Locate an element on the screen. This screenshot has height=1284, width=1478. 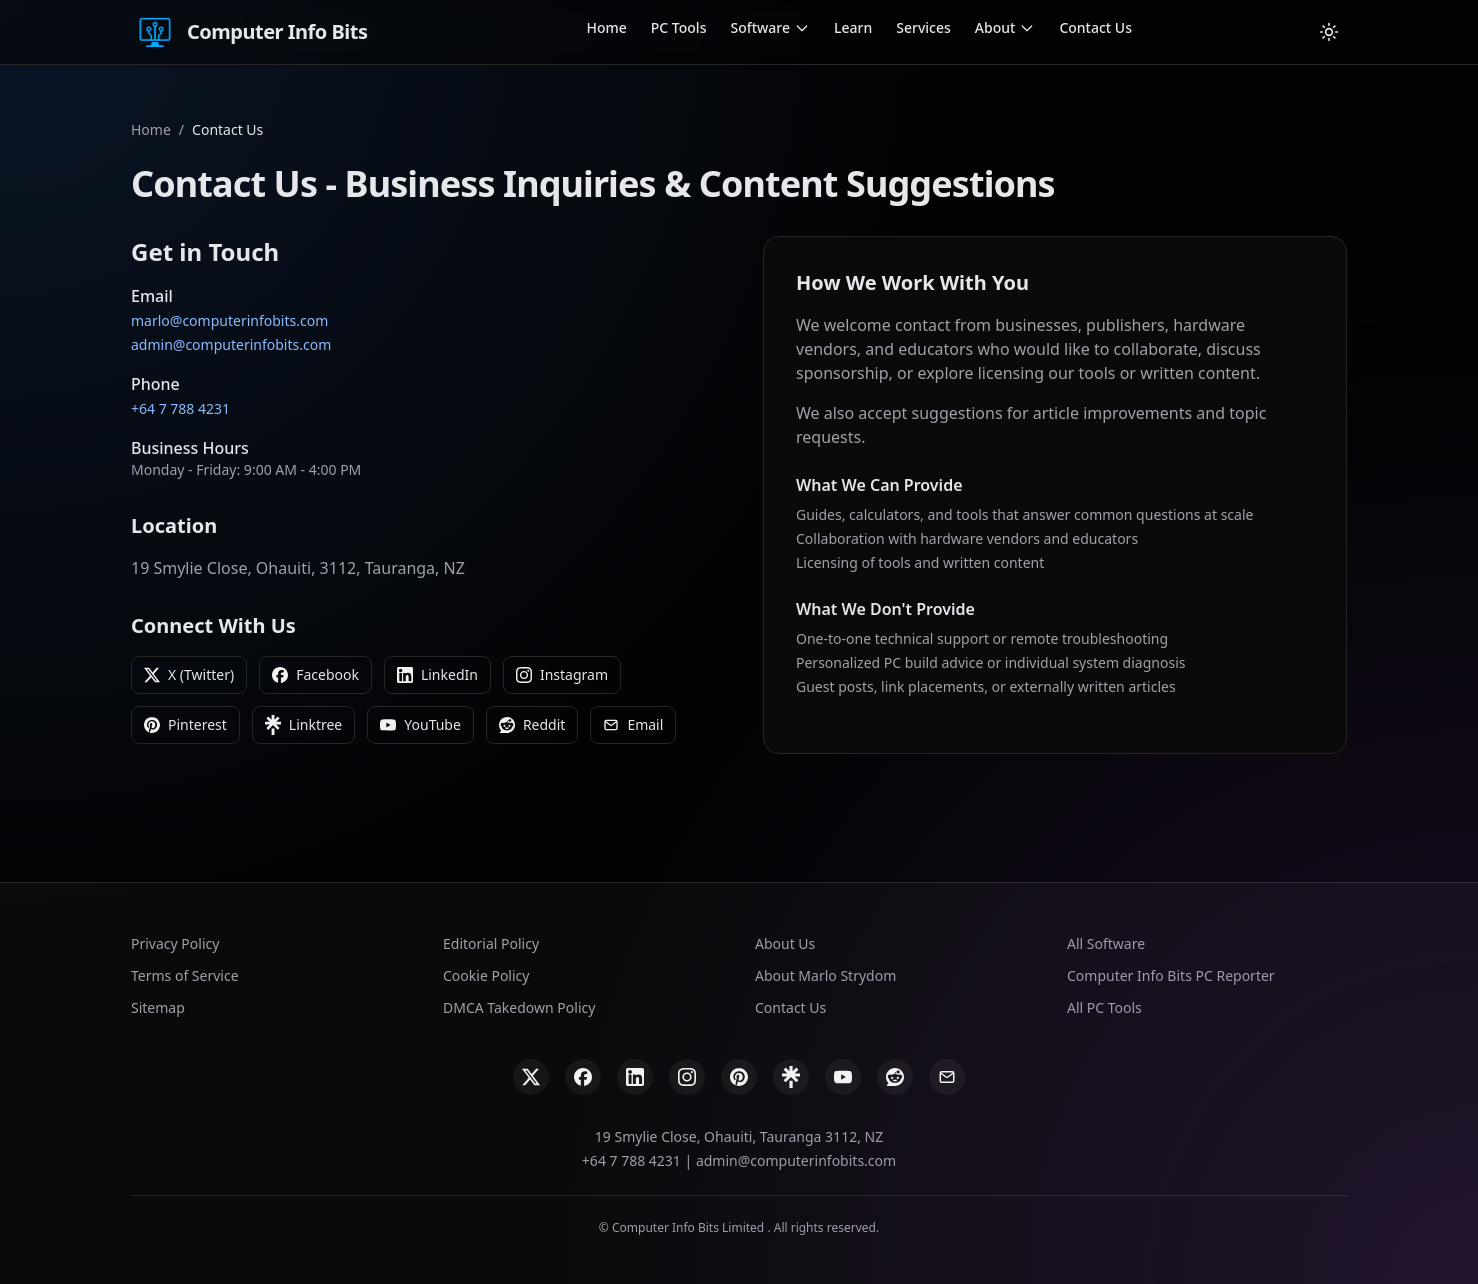
About Us is located at coordinates (785, 943).